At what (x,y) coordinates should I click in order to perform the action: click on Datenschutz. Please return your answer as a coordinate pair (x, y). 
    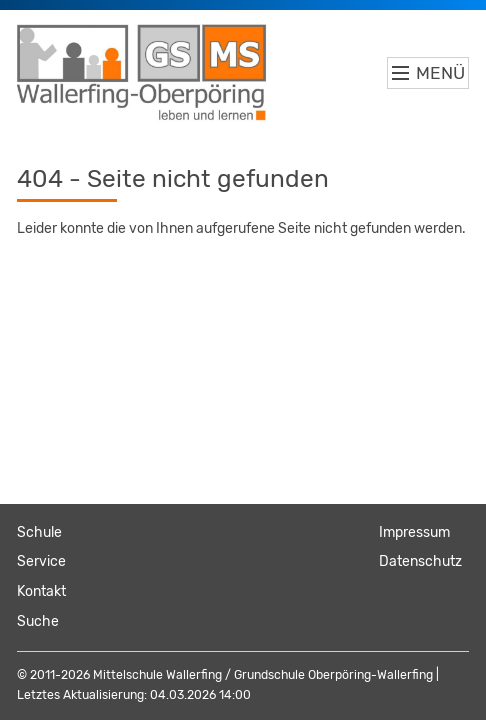
    Looking at the image, I should click on (420, 561).